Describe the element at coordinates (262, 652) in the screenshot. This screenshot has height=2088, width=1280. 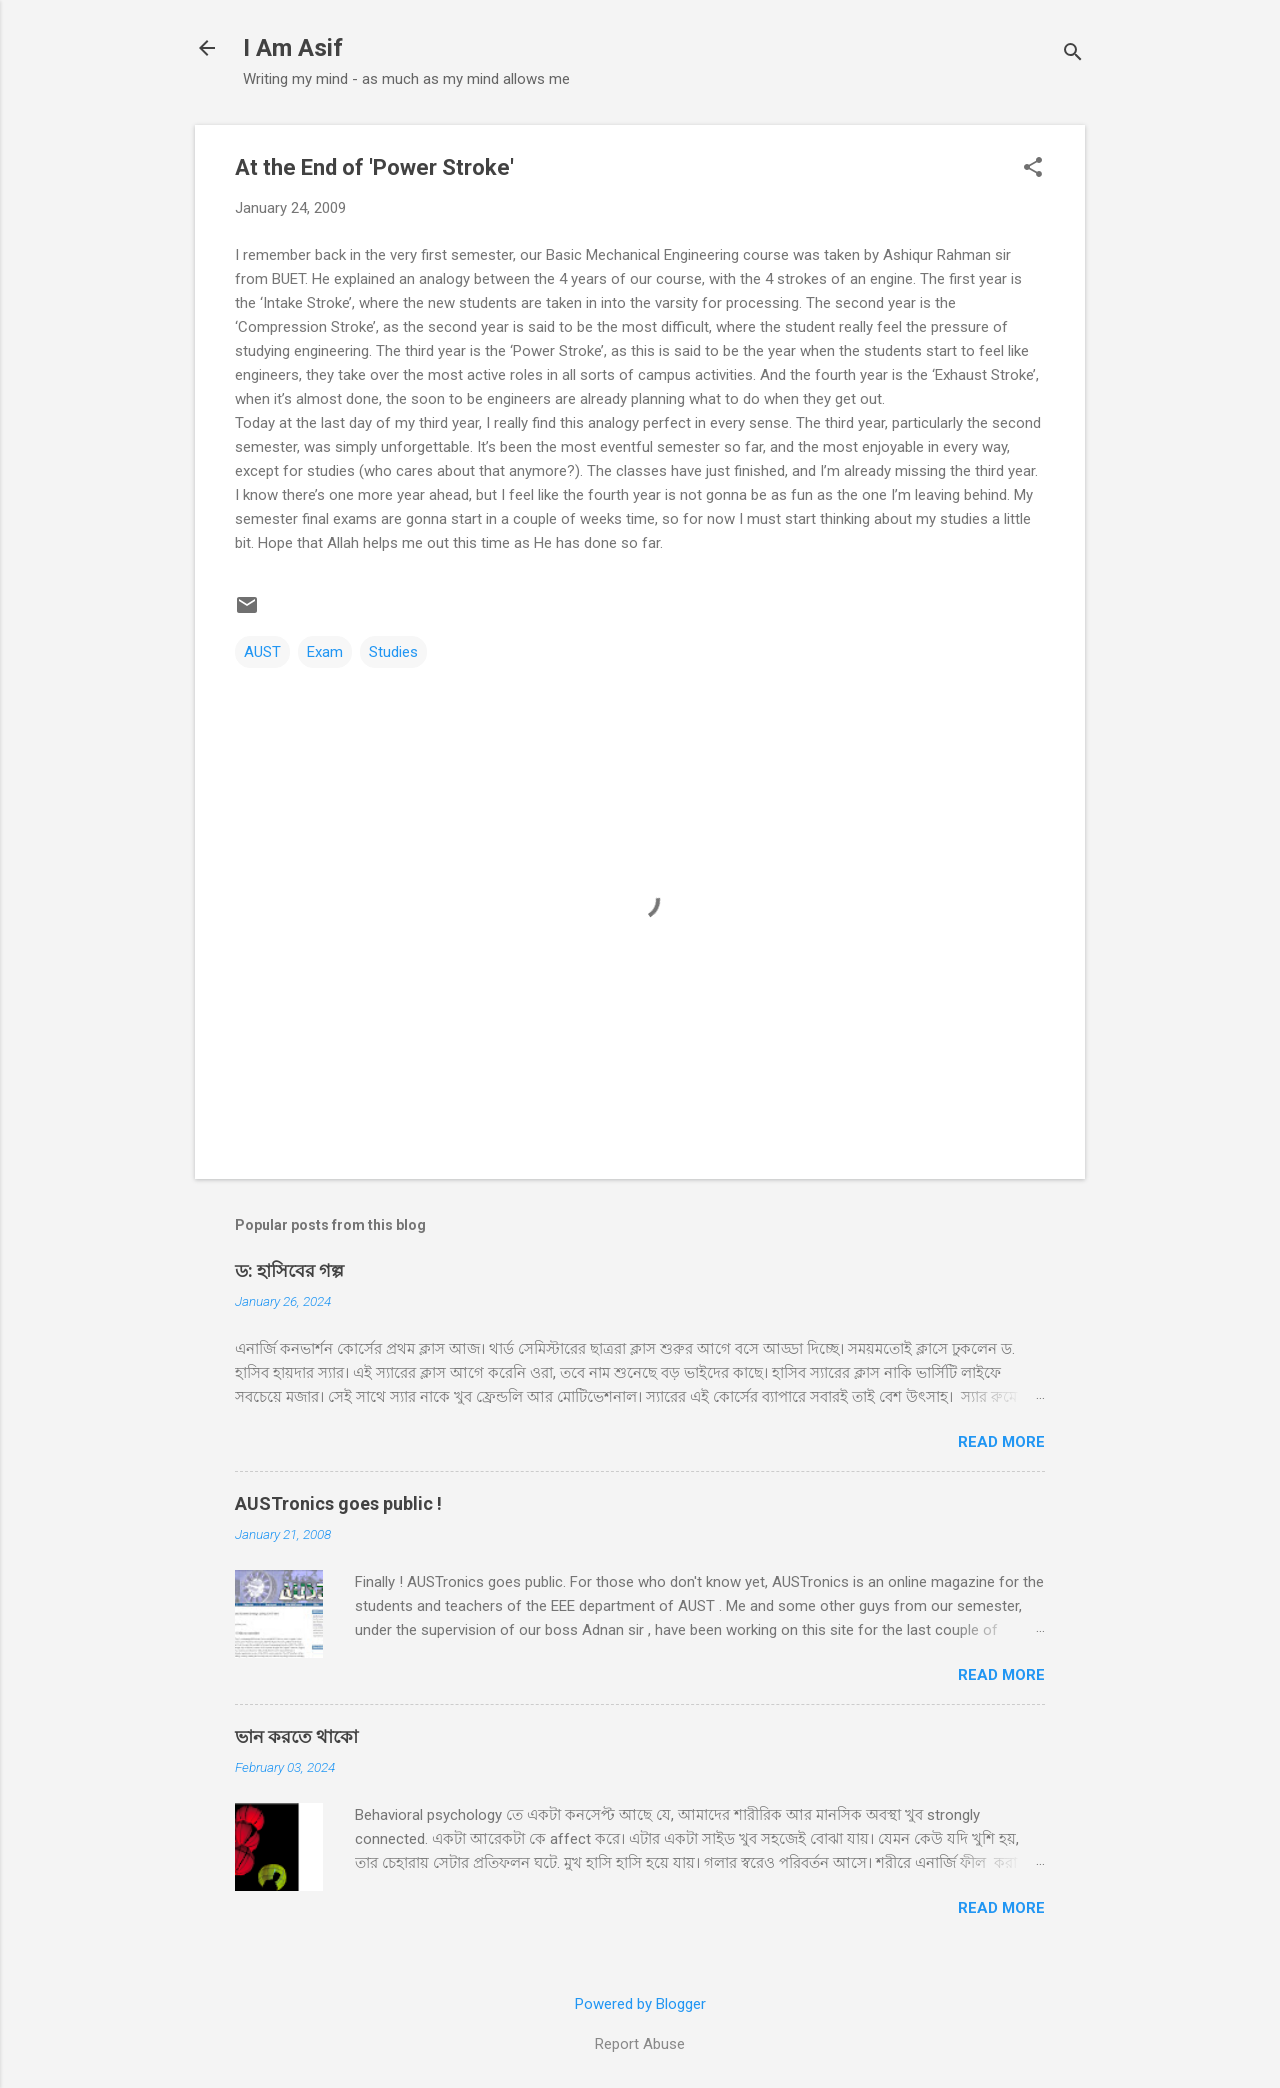
I see `AUST` at that location.